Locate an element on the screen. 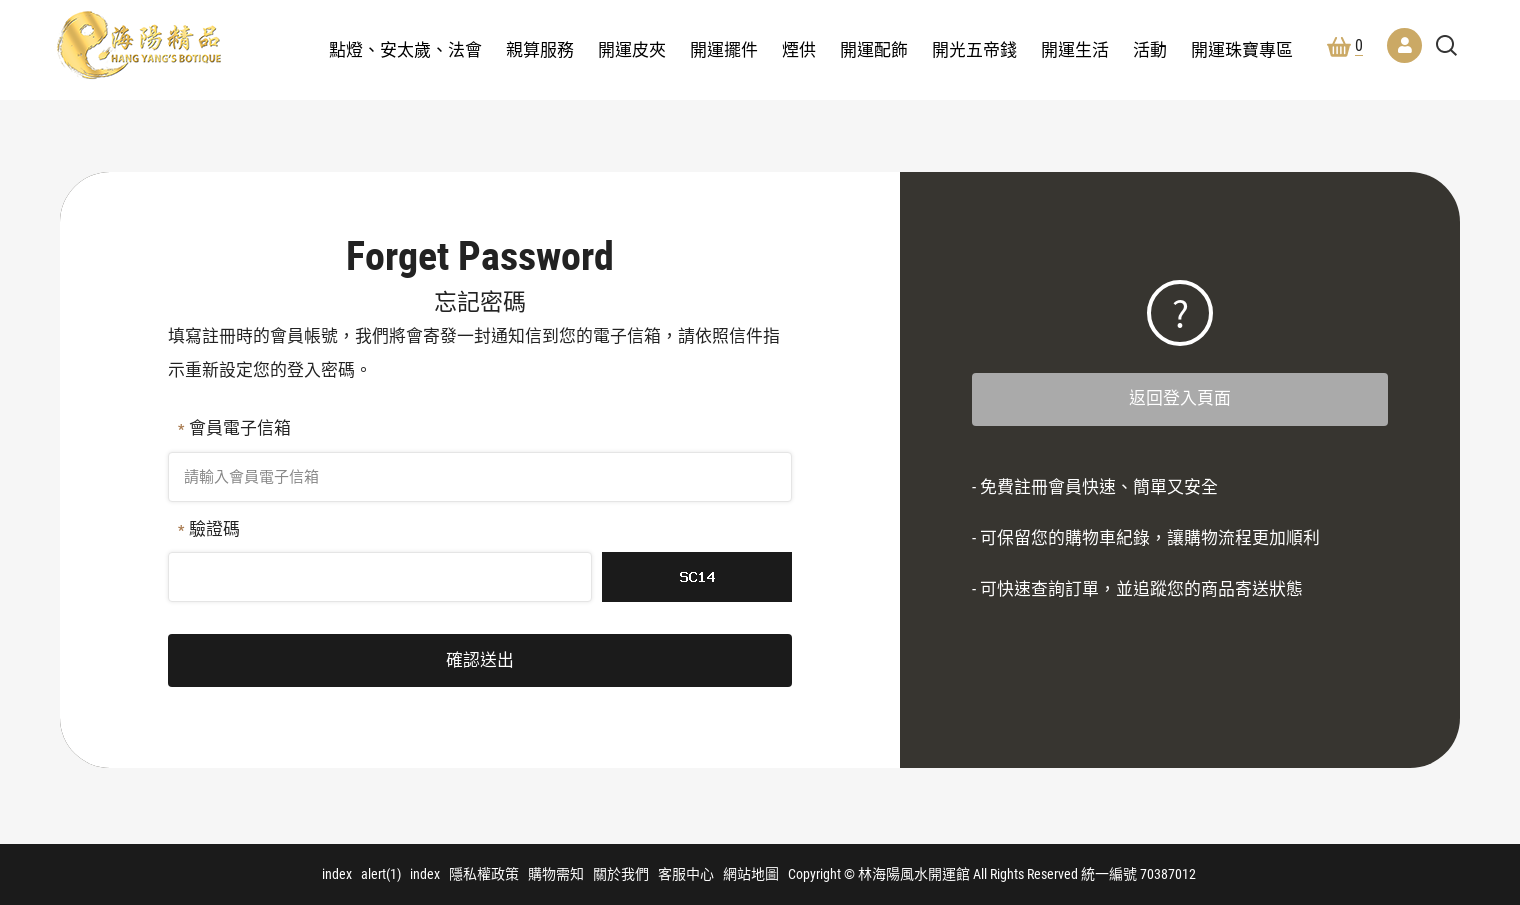 This screenshot has width=1520, height=905. 購物需知 is located at coordinates (556, 874).